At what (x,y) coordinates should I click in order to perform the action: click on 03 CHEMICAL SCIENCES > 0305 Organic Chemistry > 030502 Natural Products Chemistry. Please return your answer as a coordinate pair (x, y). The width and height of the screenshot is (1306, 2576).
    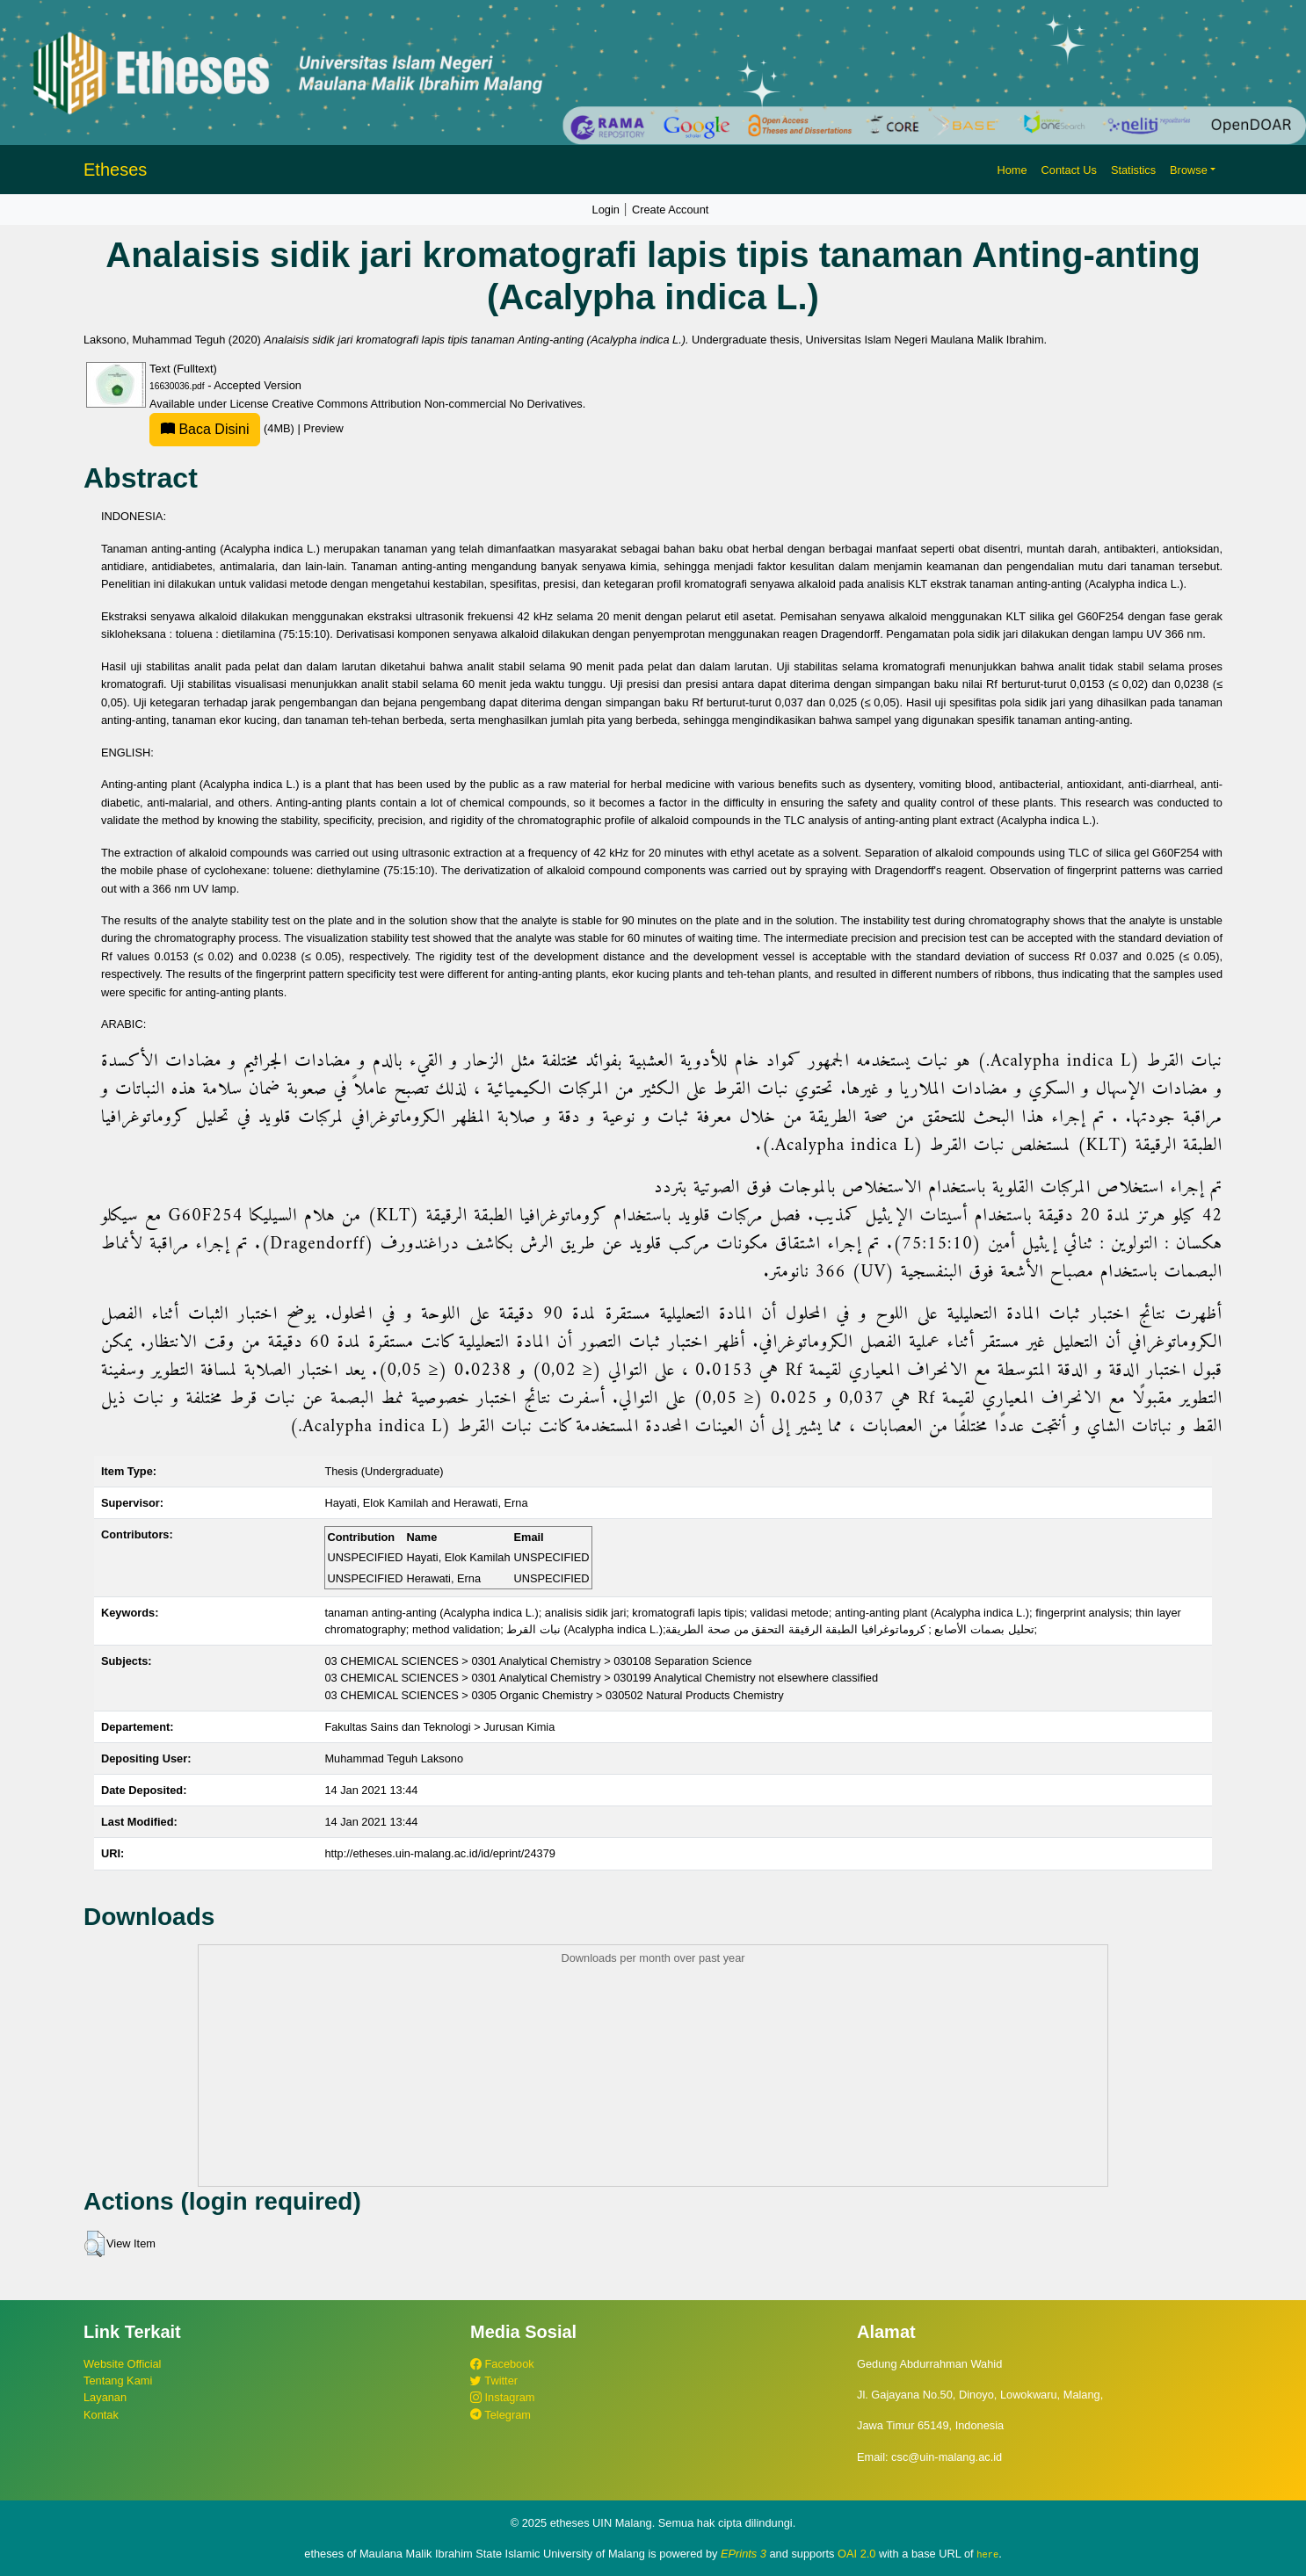
    Looking at the image, I should click on (553, 1695).